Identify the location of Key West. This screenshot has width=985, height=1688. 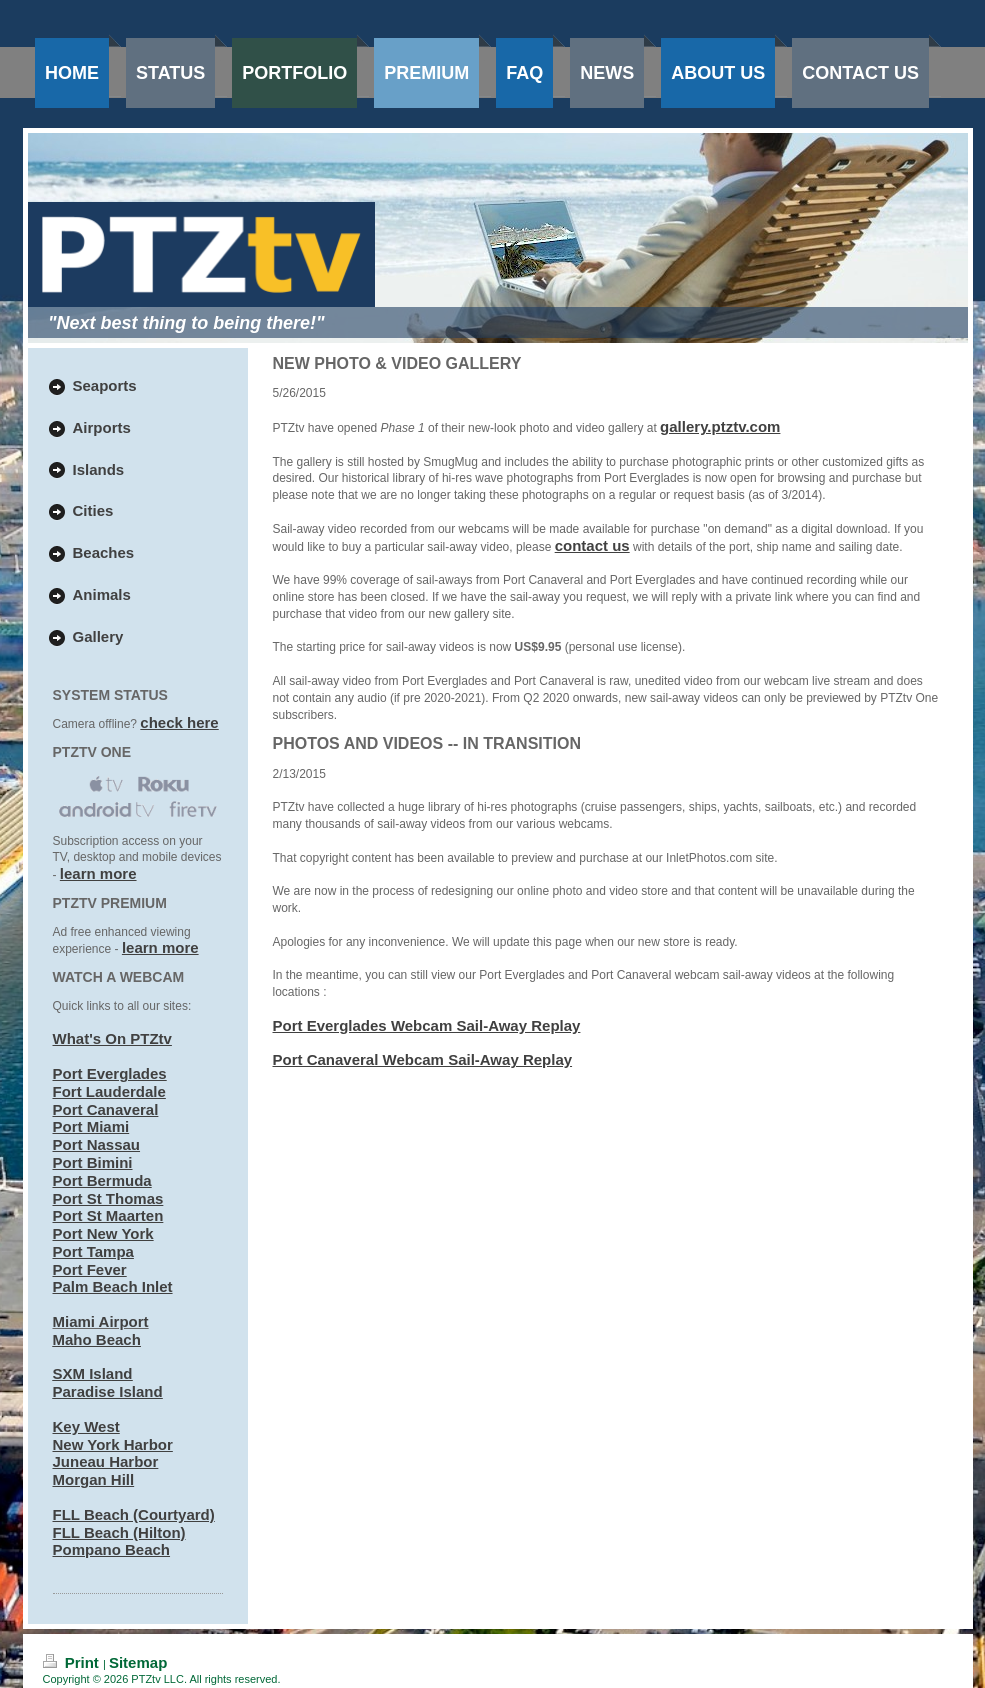
(86, 1426).